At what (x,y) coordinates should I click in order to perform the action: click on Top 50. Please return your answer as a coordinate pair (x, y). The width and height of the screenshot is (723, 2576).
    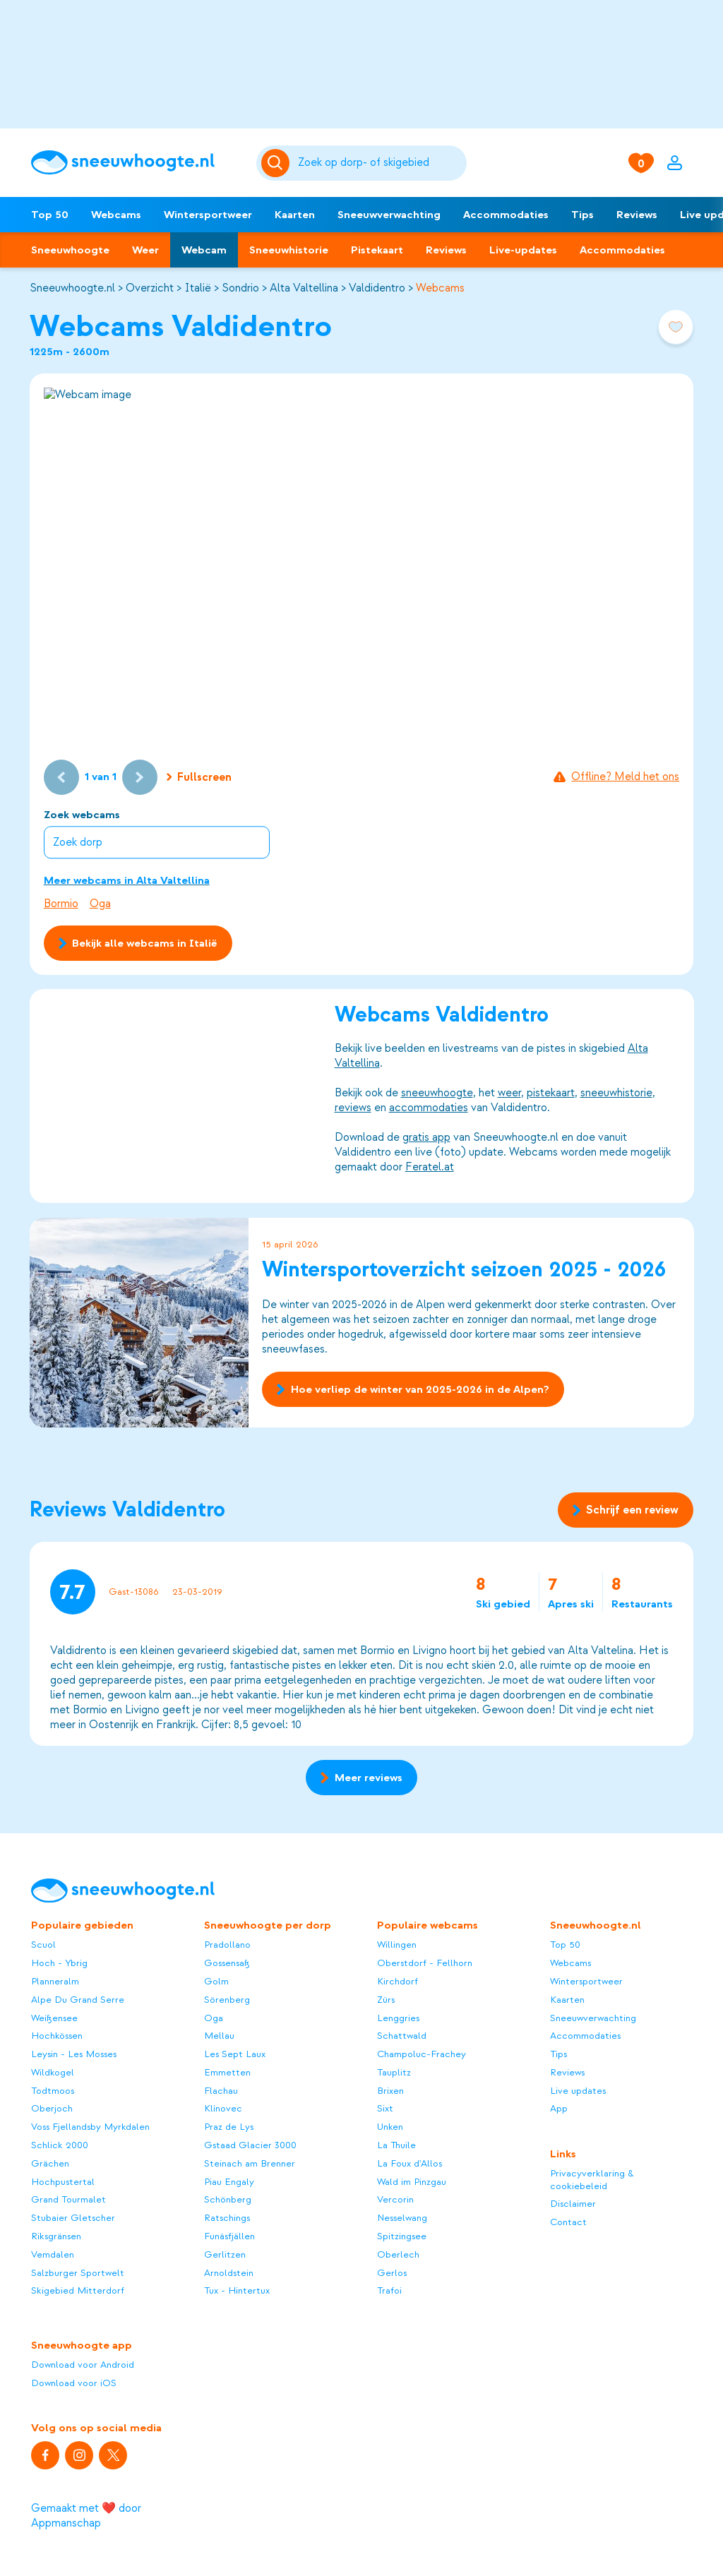
    Looking at the image, I should click on (49, 215).